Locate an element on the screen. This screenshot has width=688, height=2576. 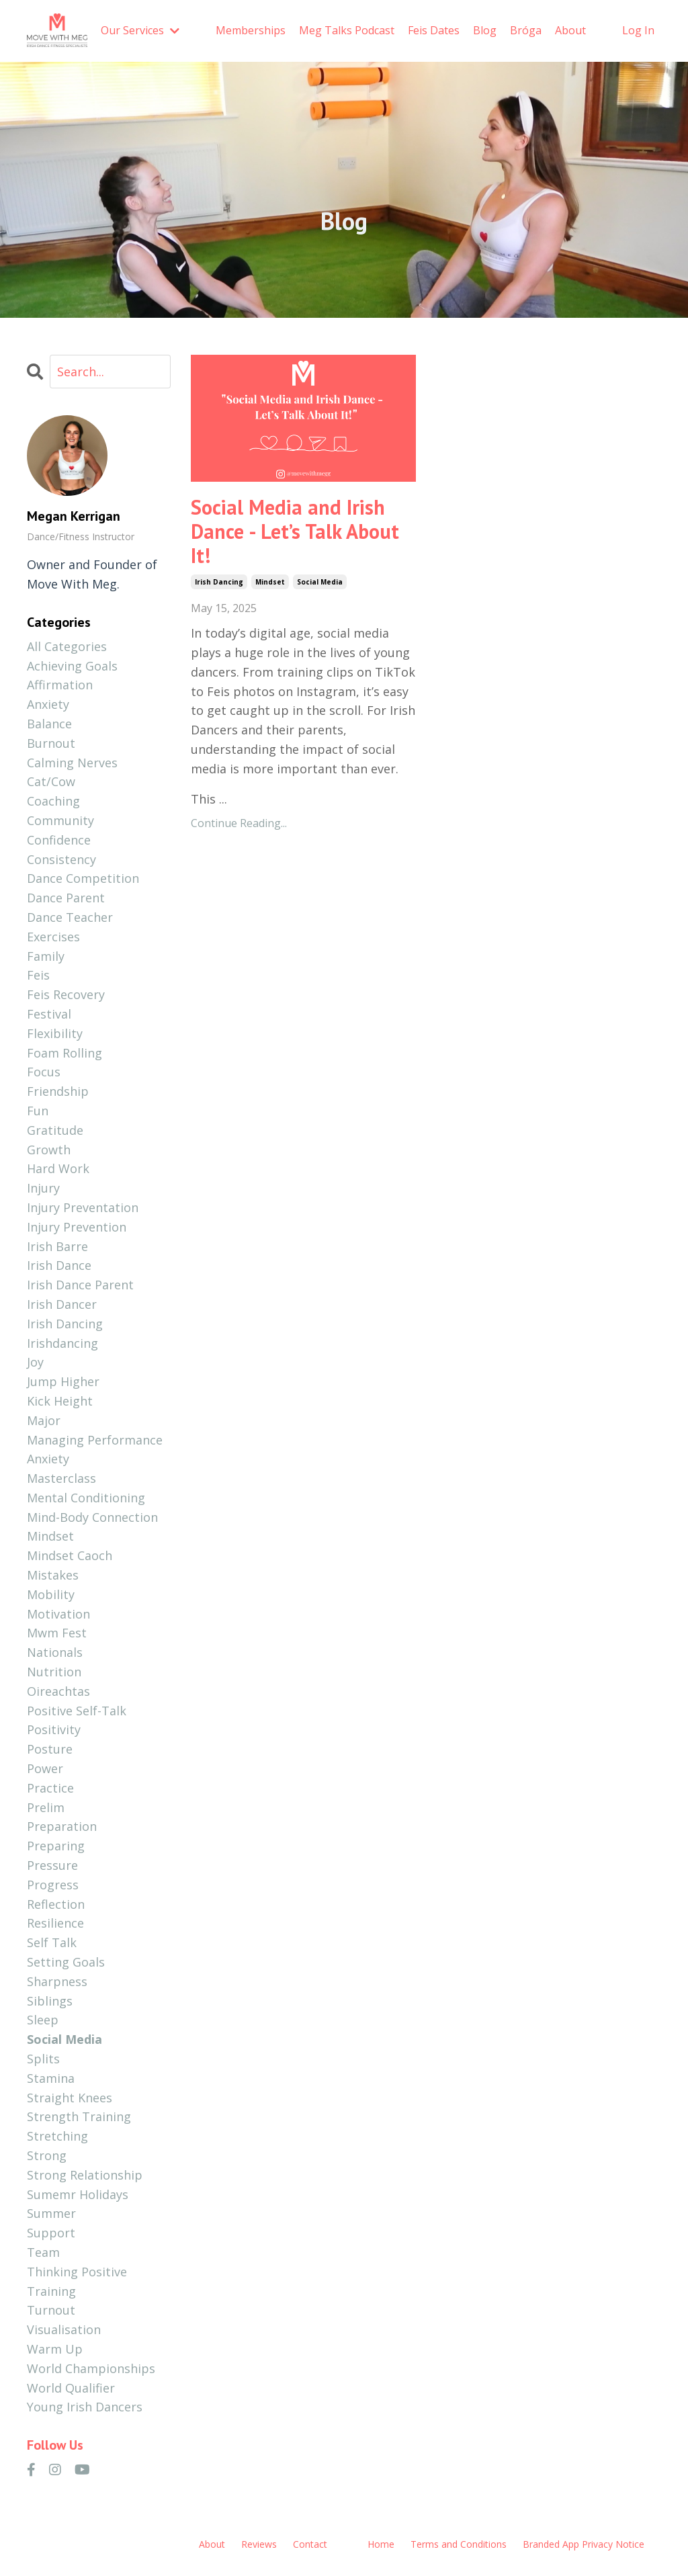
pressure is located at coordinates (52, 1865).